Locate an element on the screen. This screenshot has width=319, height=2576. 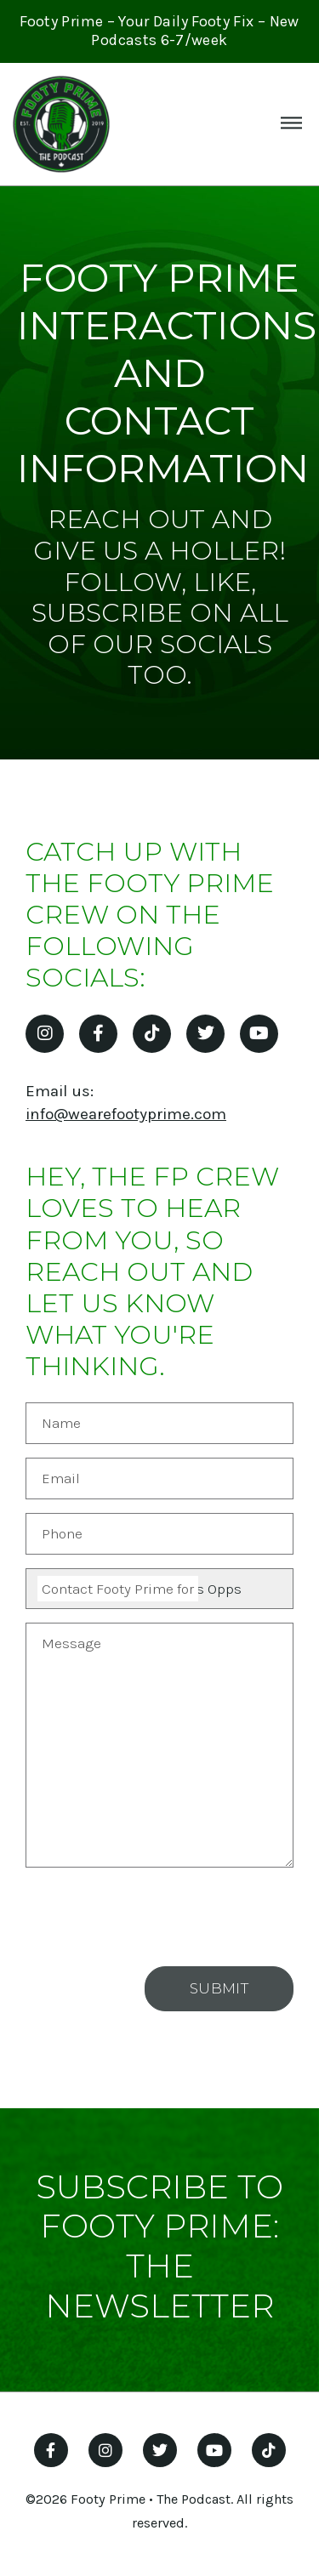
Phone is located at coordinates (62, 1533).